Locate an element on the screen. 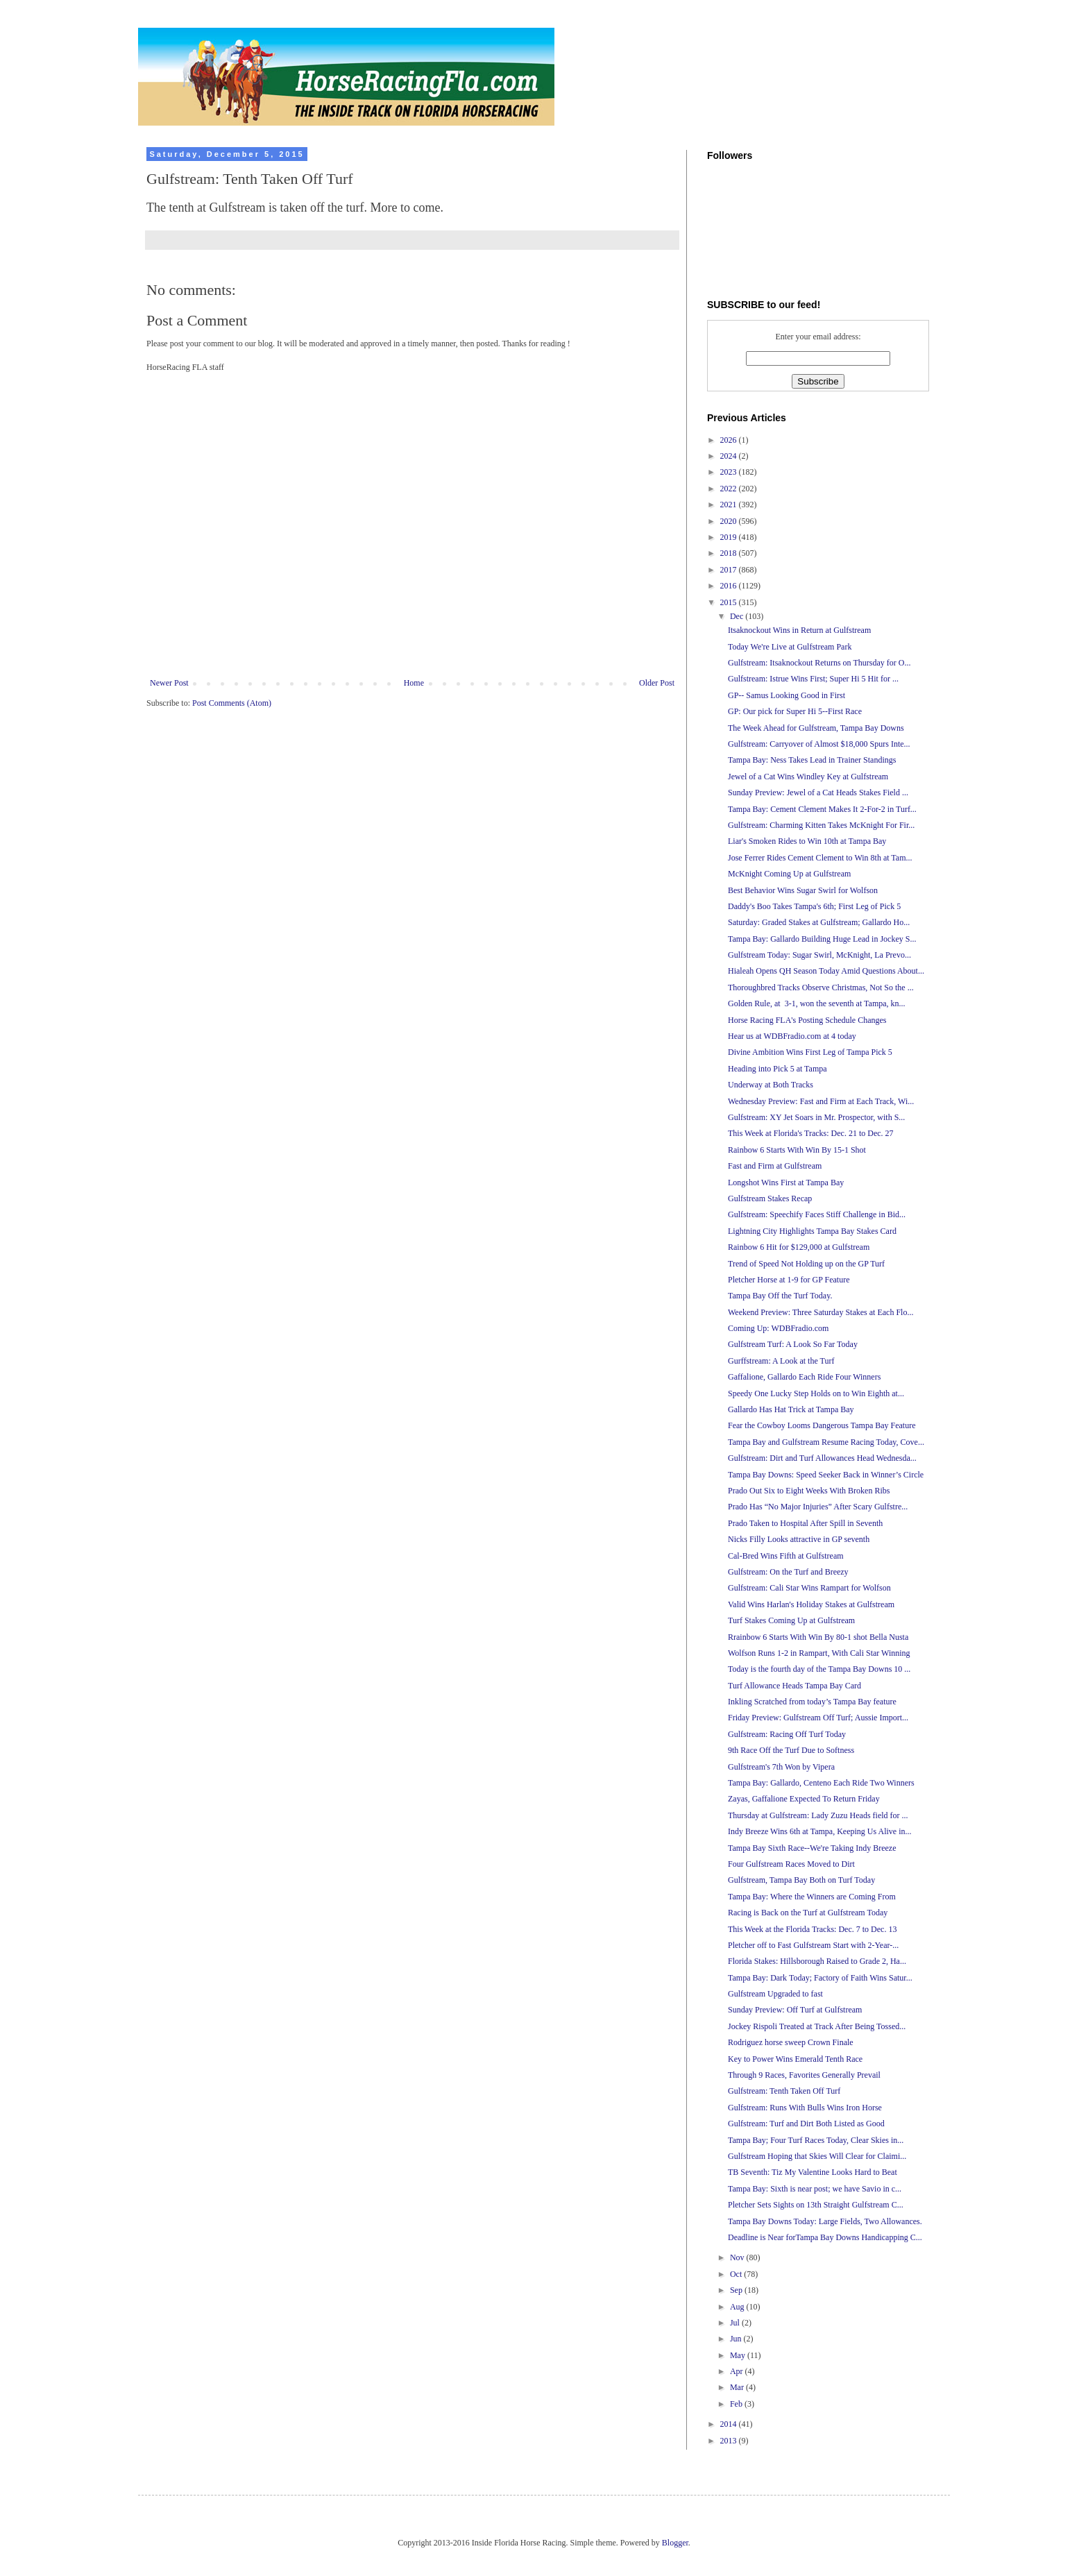  Mar is located at coordinates (738, 2387).